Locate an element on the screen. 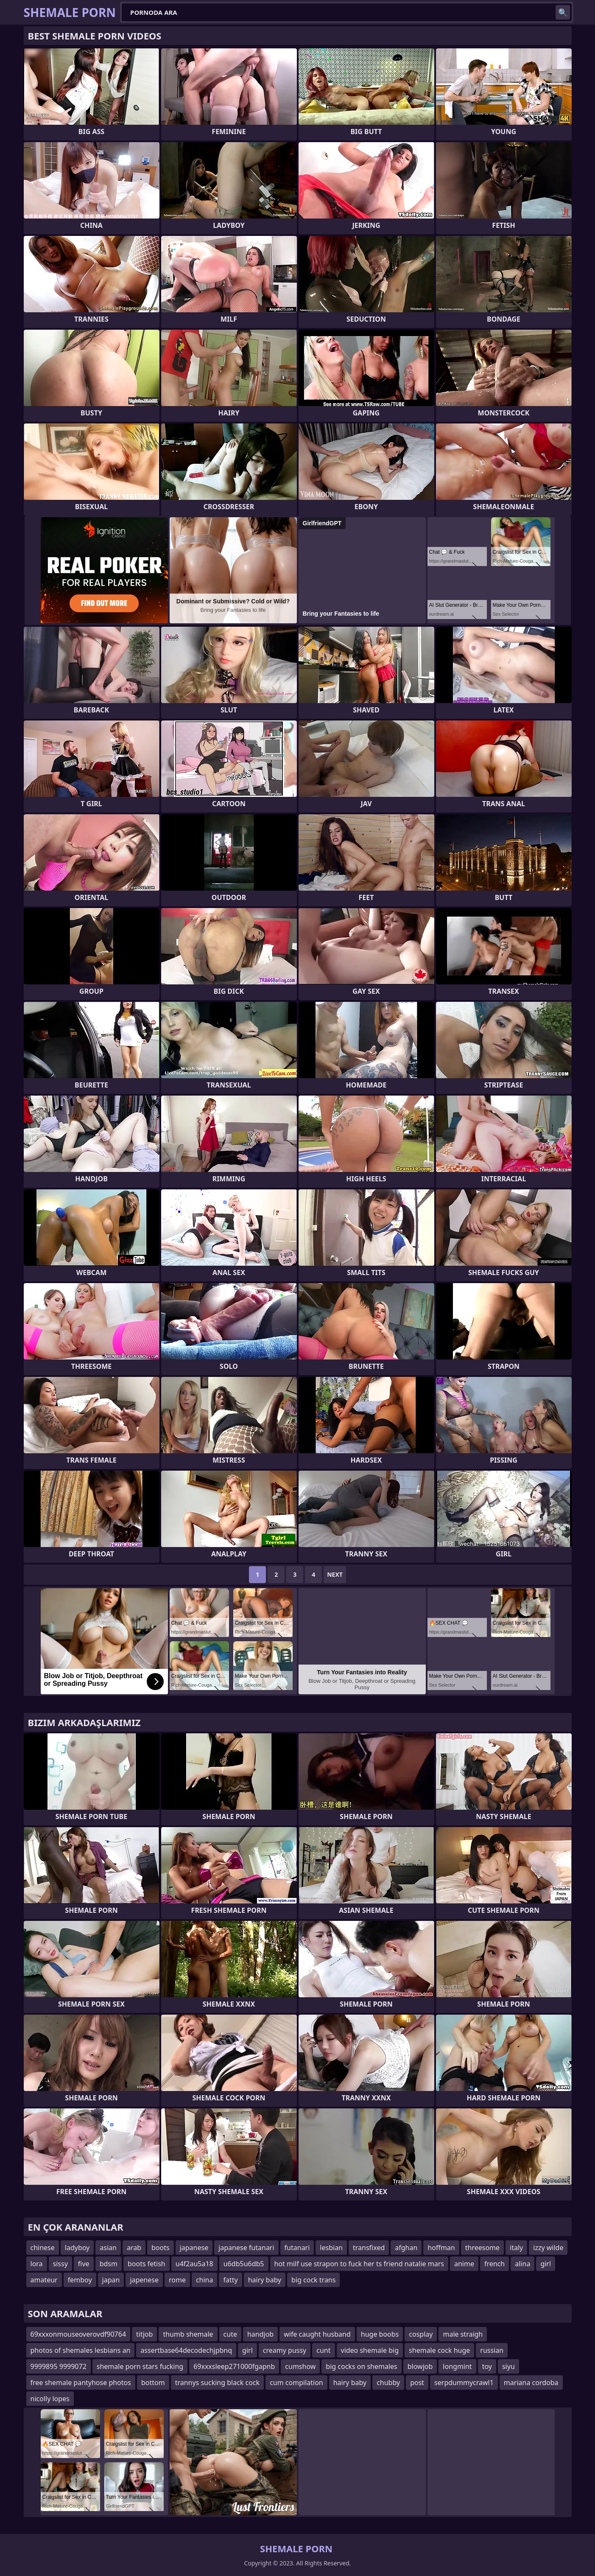  wife caught husband is located at coordinates (317, 2334).